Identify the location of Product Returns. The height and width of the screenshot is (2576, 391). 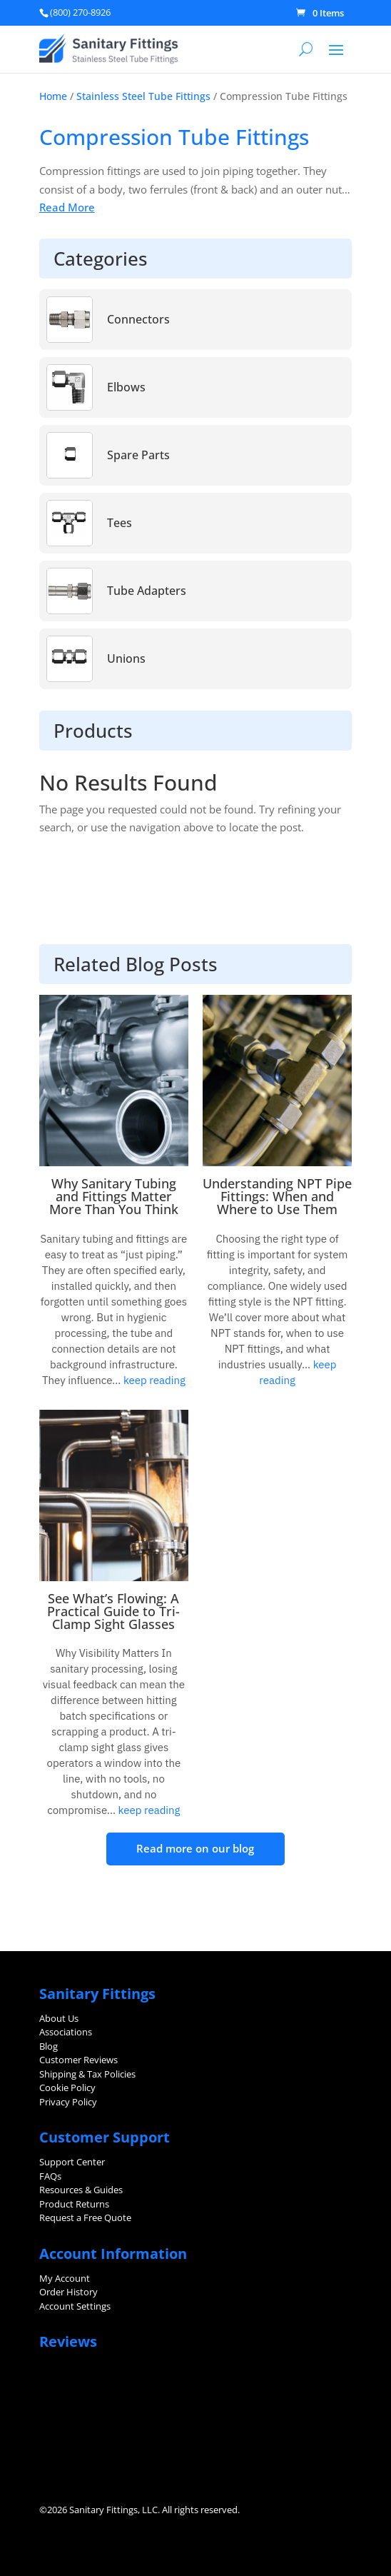
(74, 2203).